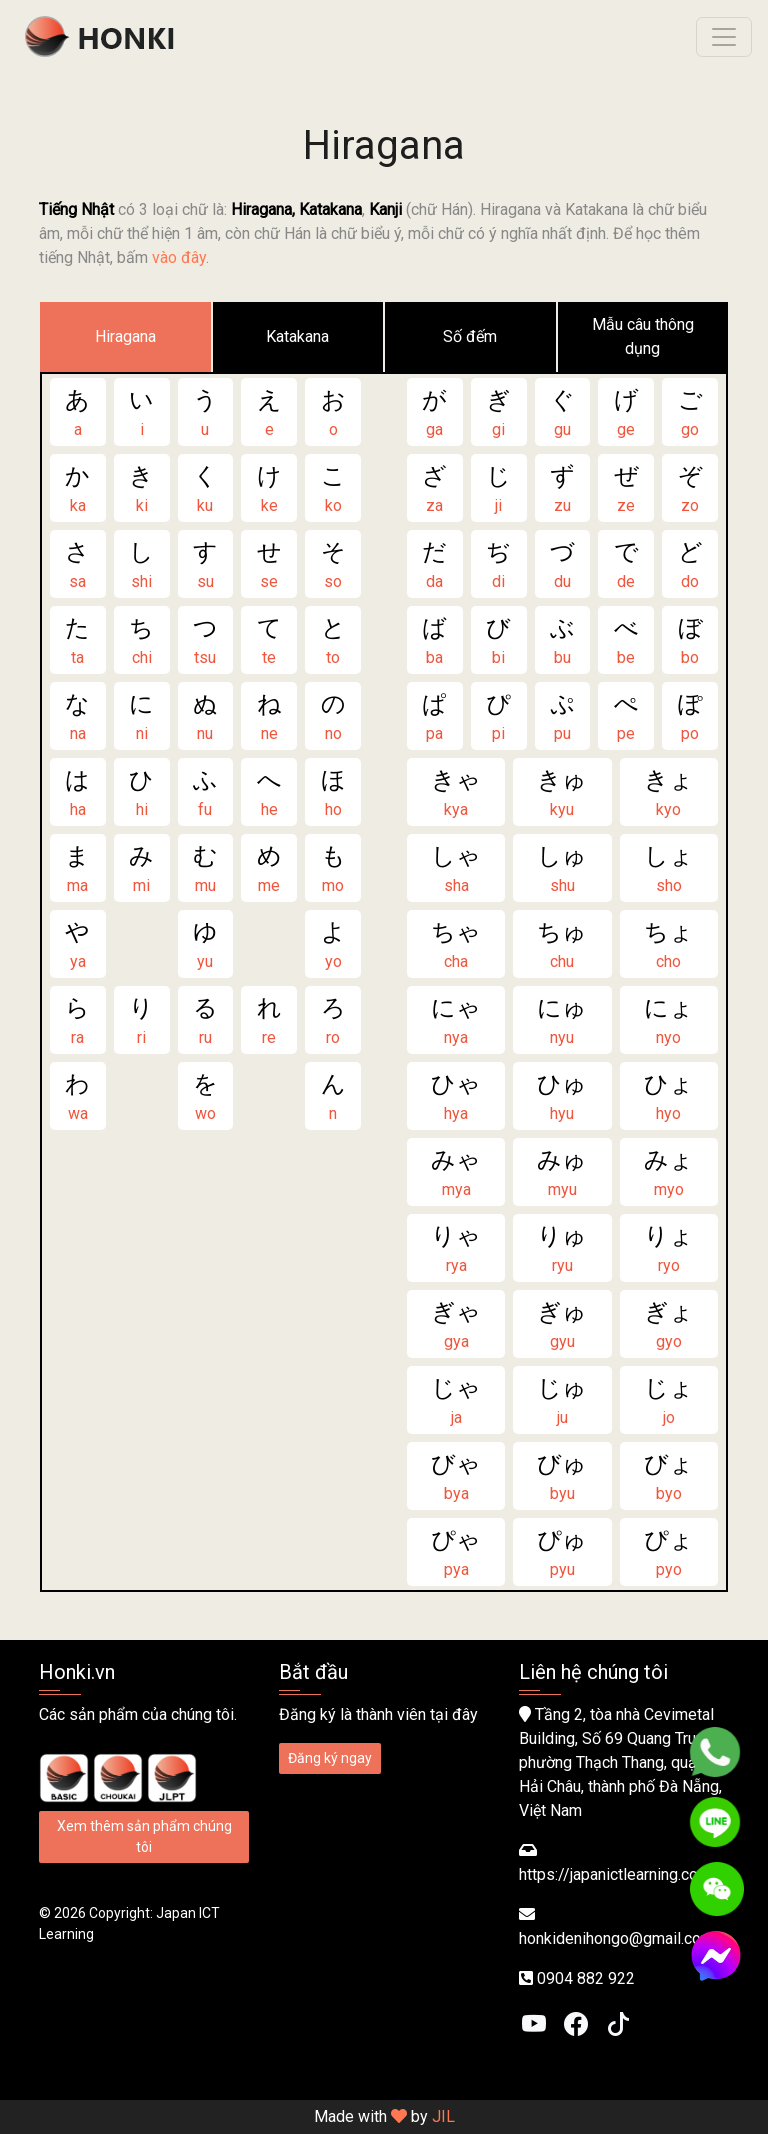 The width and height of the screenshot is (768, 2134). I want to click on 0904 882 922, so click(586, 1978).